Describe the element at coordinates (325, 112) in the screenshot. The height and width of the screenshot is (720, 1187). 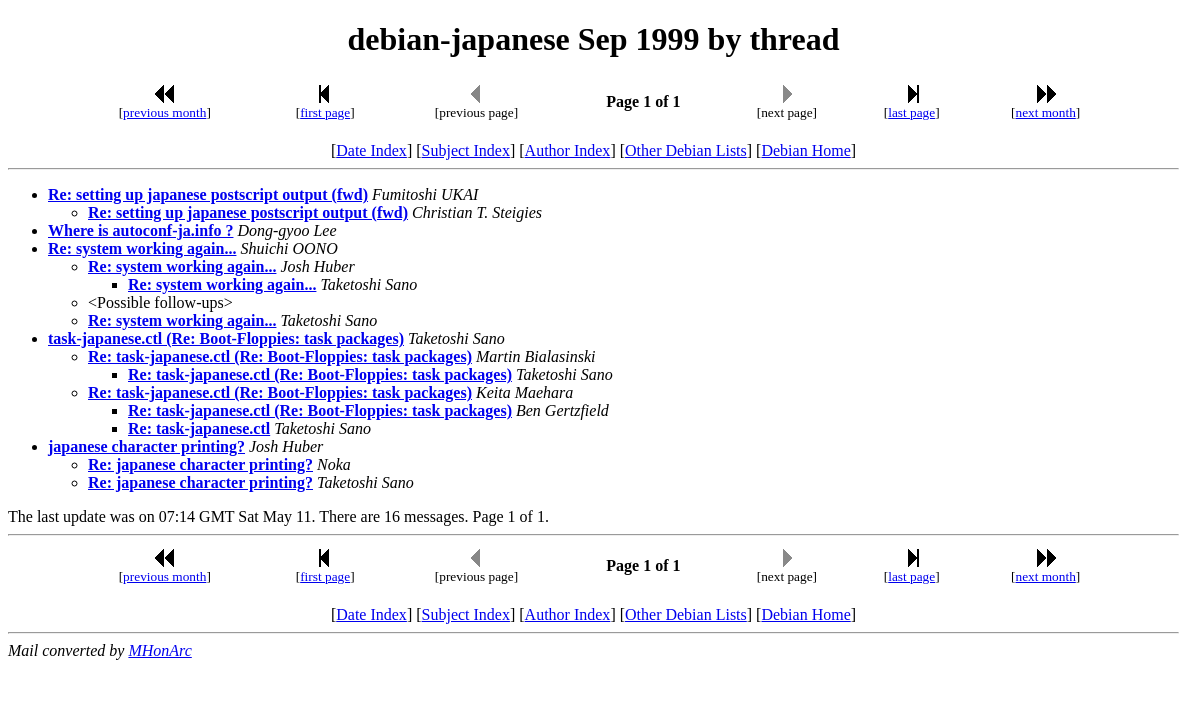
I see `first page` at that location.